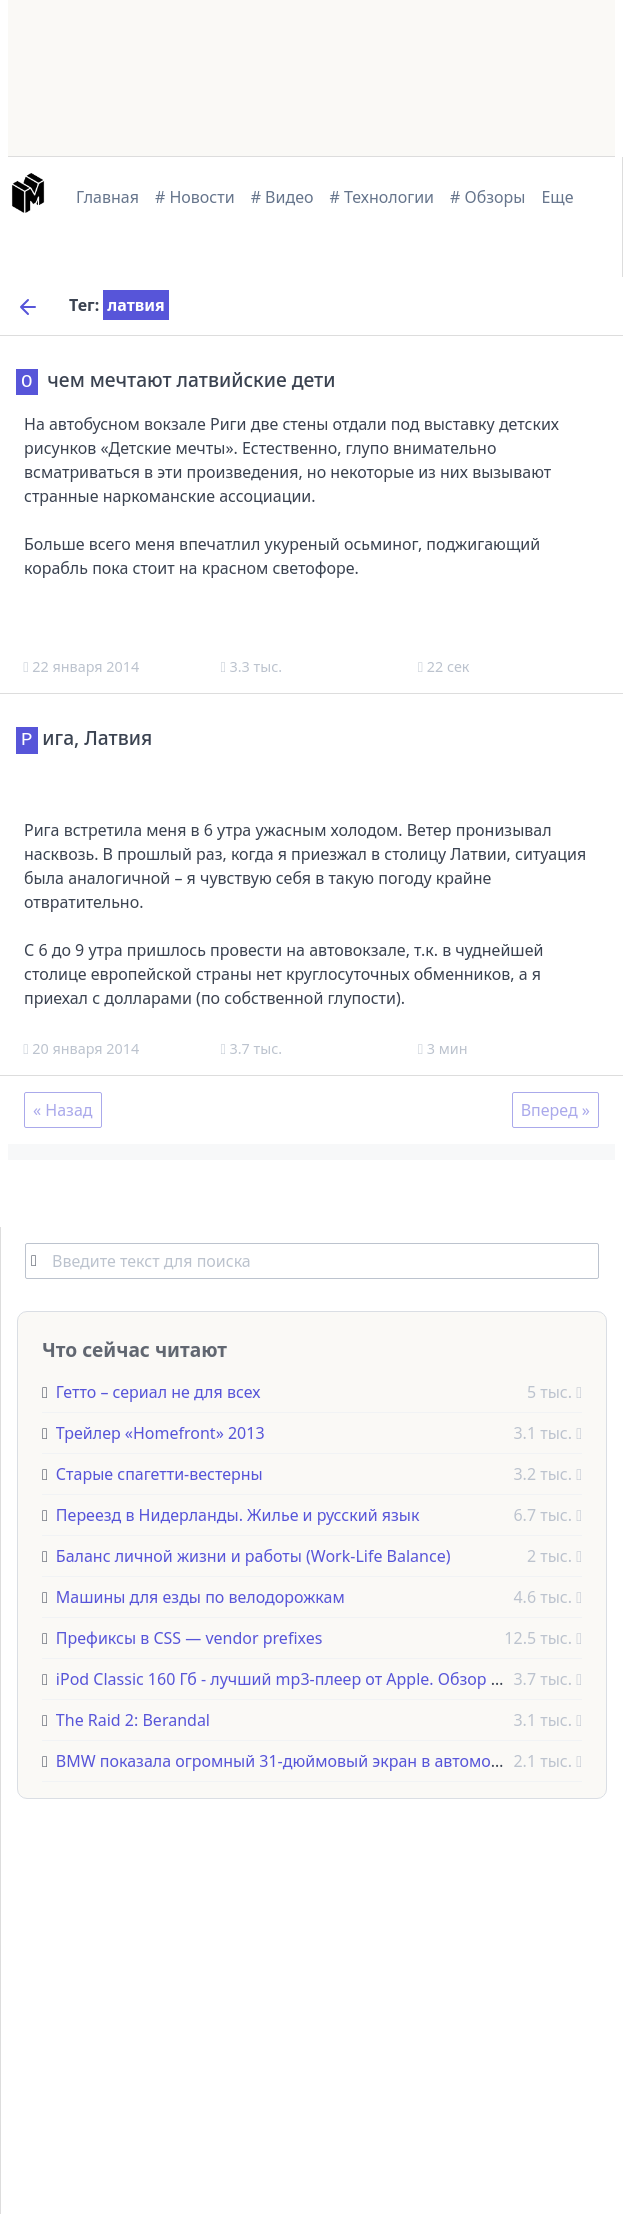 The height and width of the screenshot is (2214, 623). I want to click on # Технологии, so click(382, 197).